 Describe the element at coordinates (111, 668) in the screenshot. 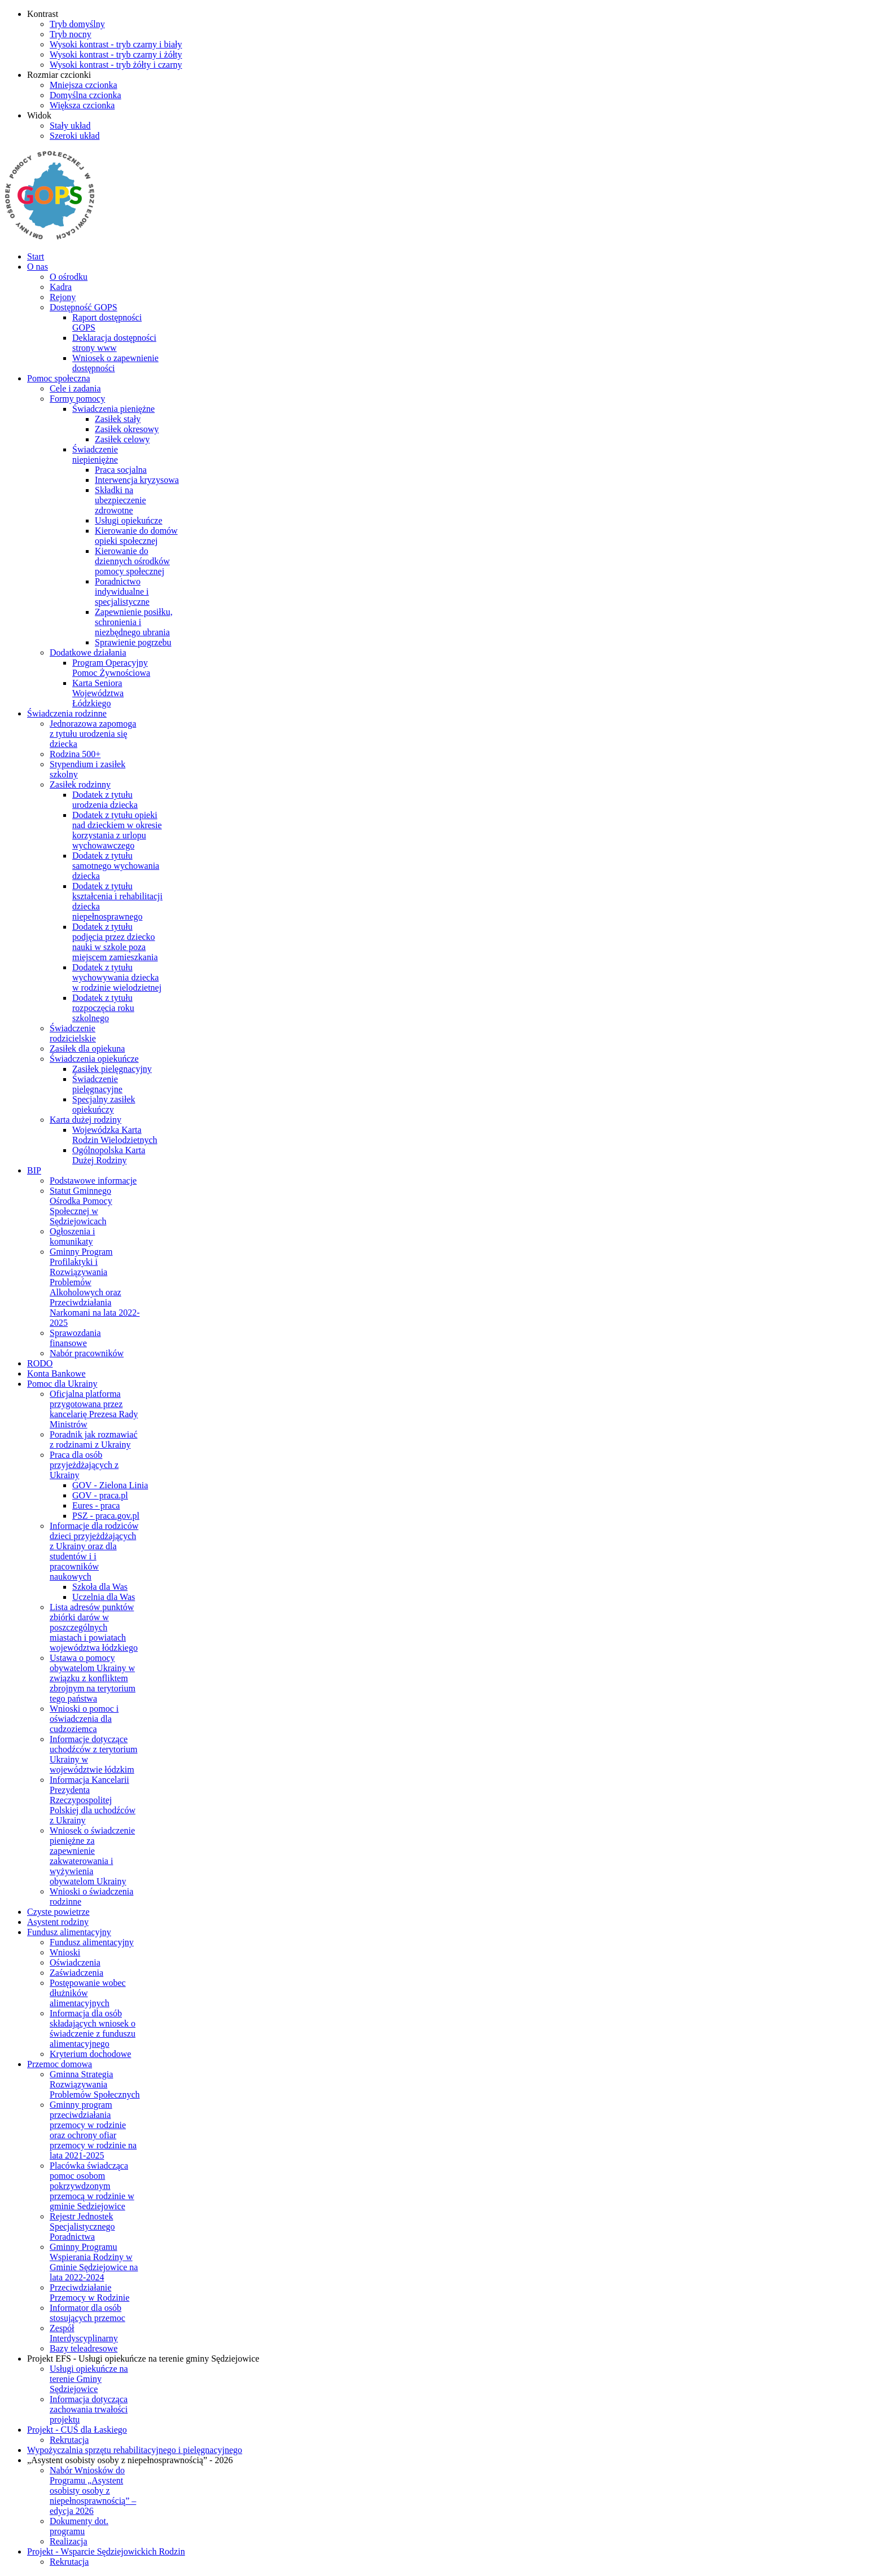

I see `Program Operacyjny Pomoc Żywnościowa` at that location.